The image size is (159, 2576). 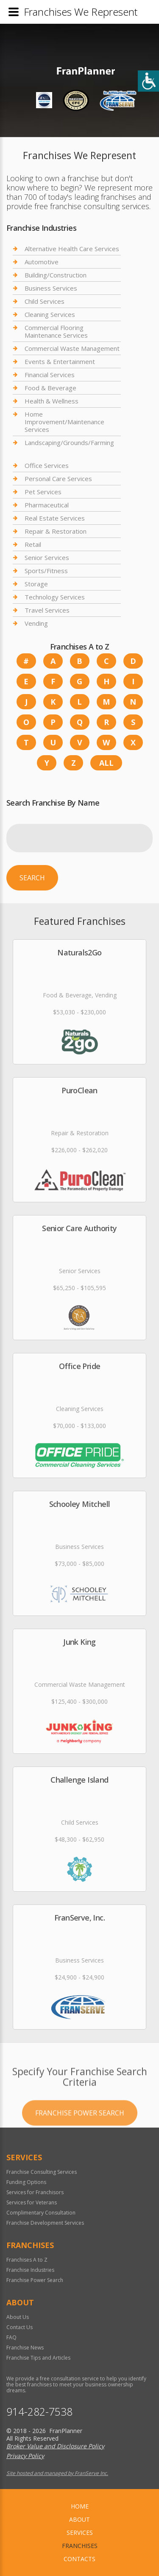 What do you see at coordinates (72, 249) in the screenshot?
I see `Alternative Health Care Services` at bounding box center [72, 249].